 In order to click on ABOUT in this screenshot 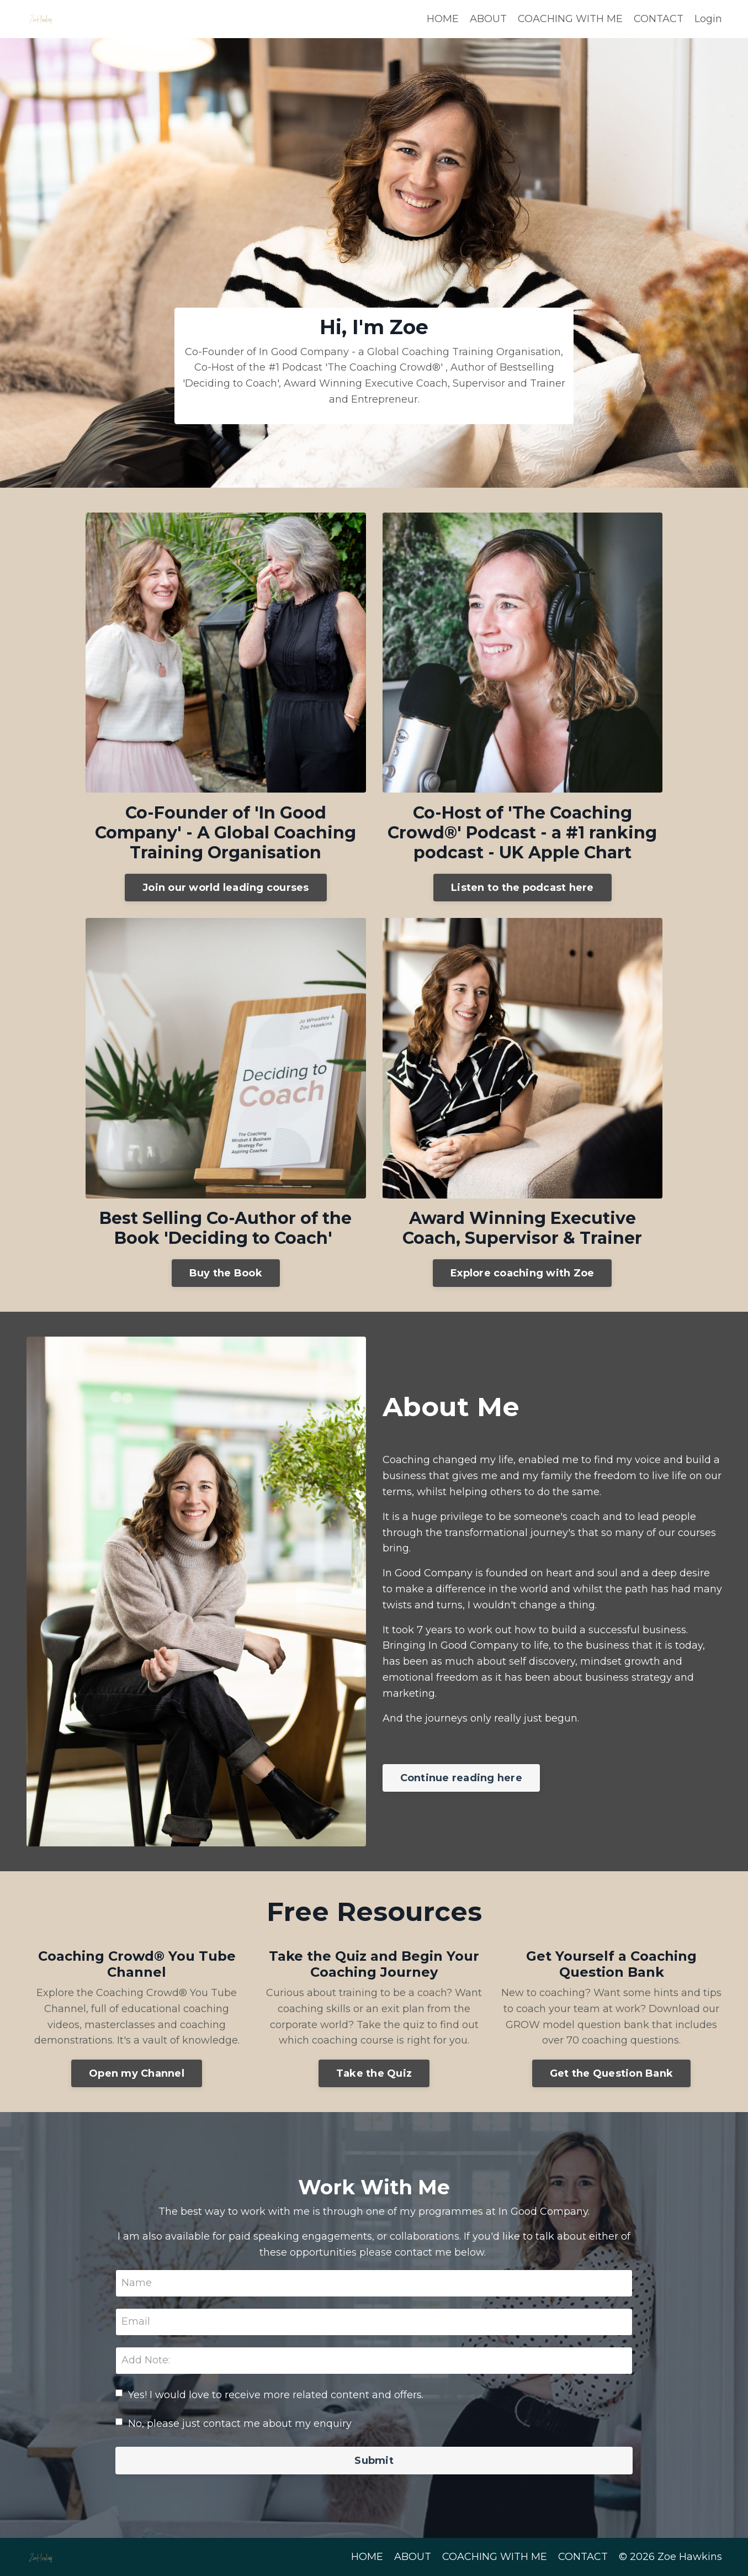, I will do `click(488, 19)`.